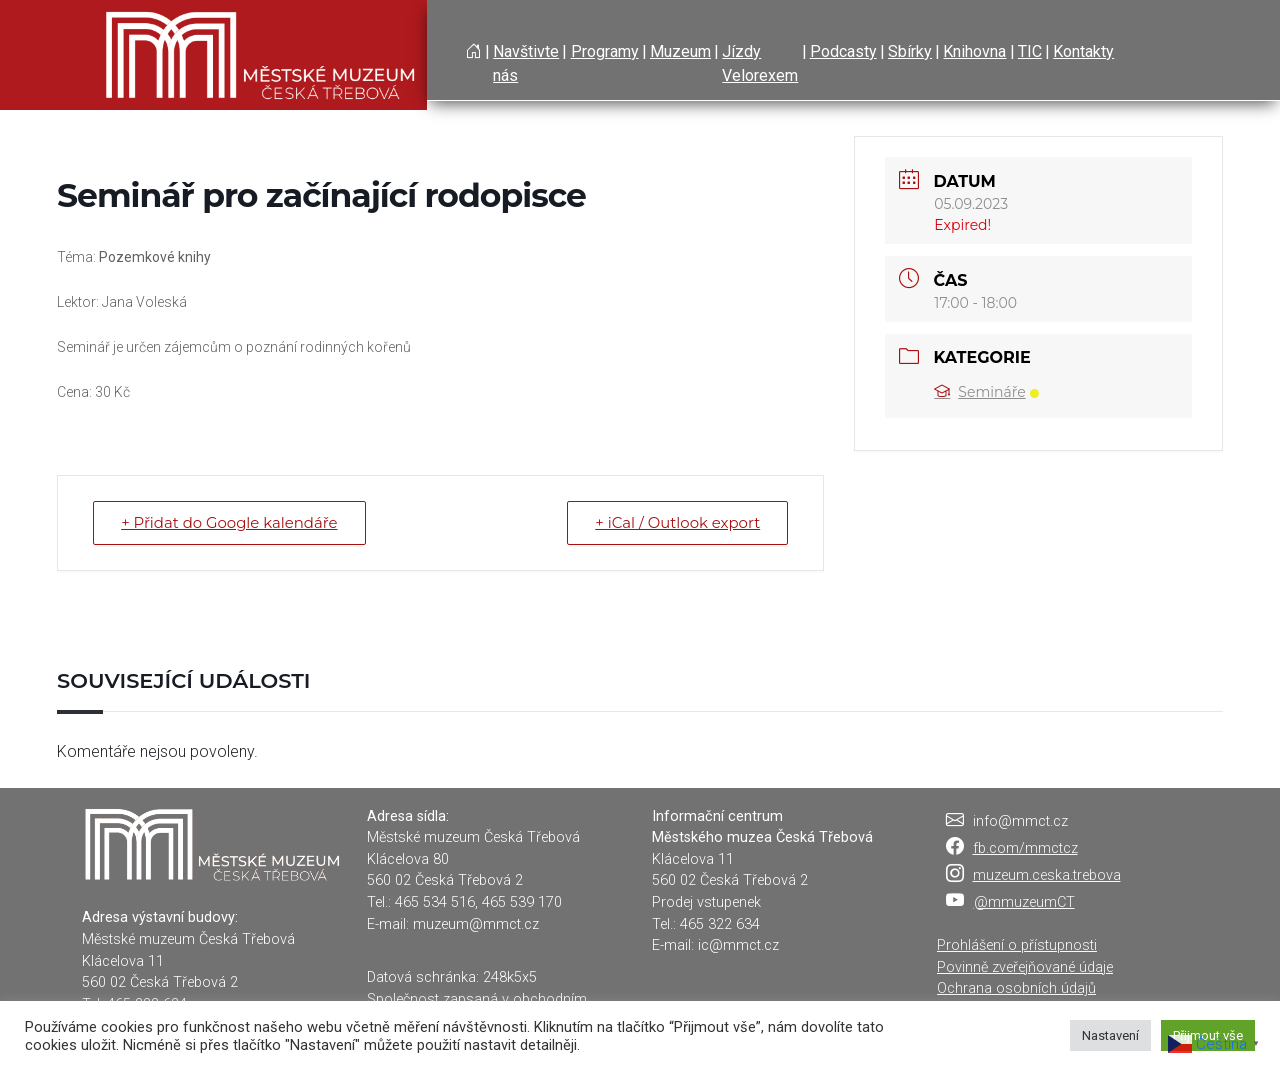 The width and height of the screenshot is (1280, 1070). Describe the element at coordinates (760, 63) in the screenshot. I see `Jízdy Velorexem` at that location.